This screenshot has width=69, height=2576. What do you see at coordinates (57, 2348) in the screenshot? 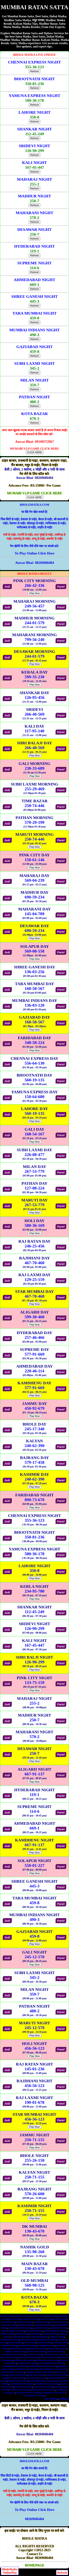
I see `kerala satta matka` at bounding box center [57, 2348].